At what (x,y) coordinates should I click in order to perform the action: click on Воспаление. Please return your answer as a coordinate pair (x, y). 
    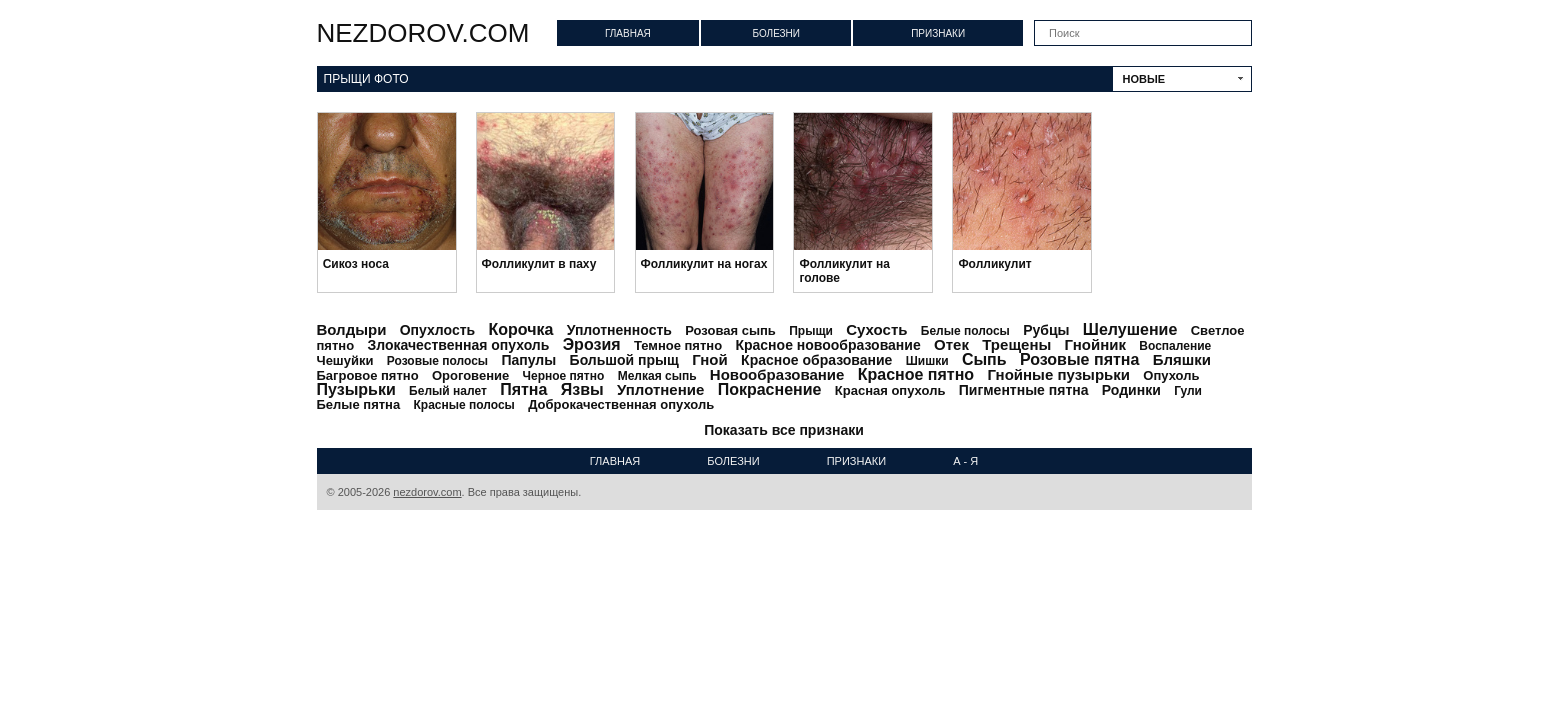
    Looking at the image, I should click on (1175, 346).